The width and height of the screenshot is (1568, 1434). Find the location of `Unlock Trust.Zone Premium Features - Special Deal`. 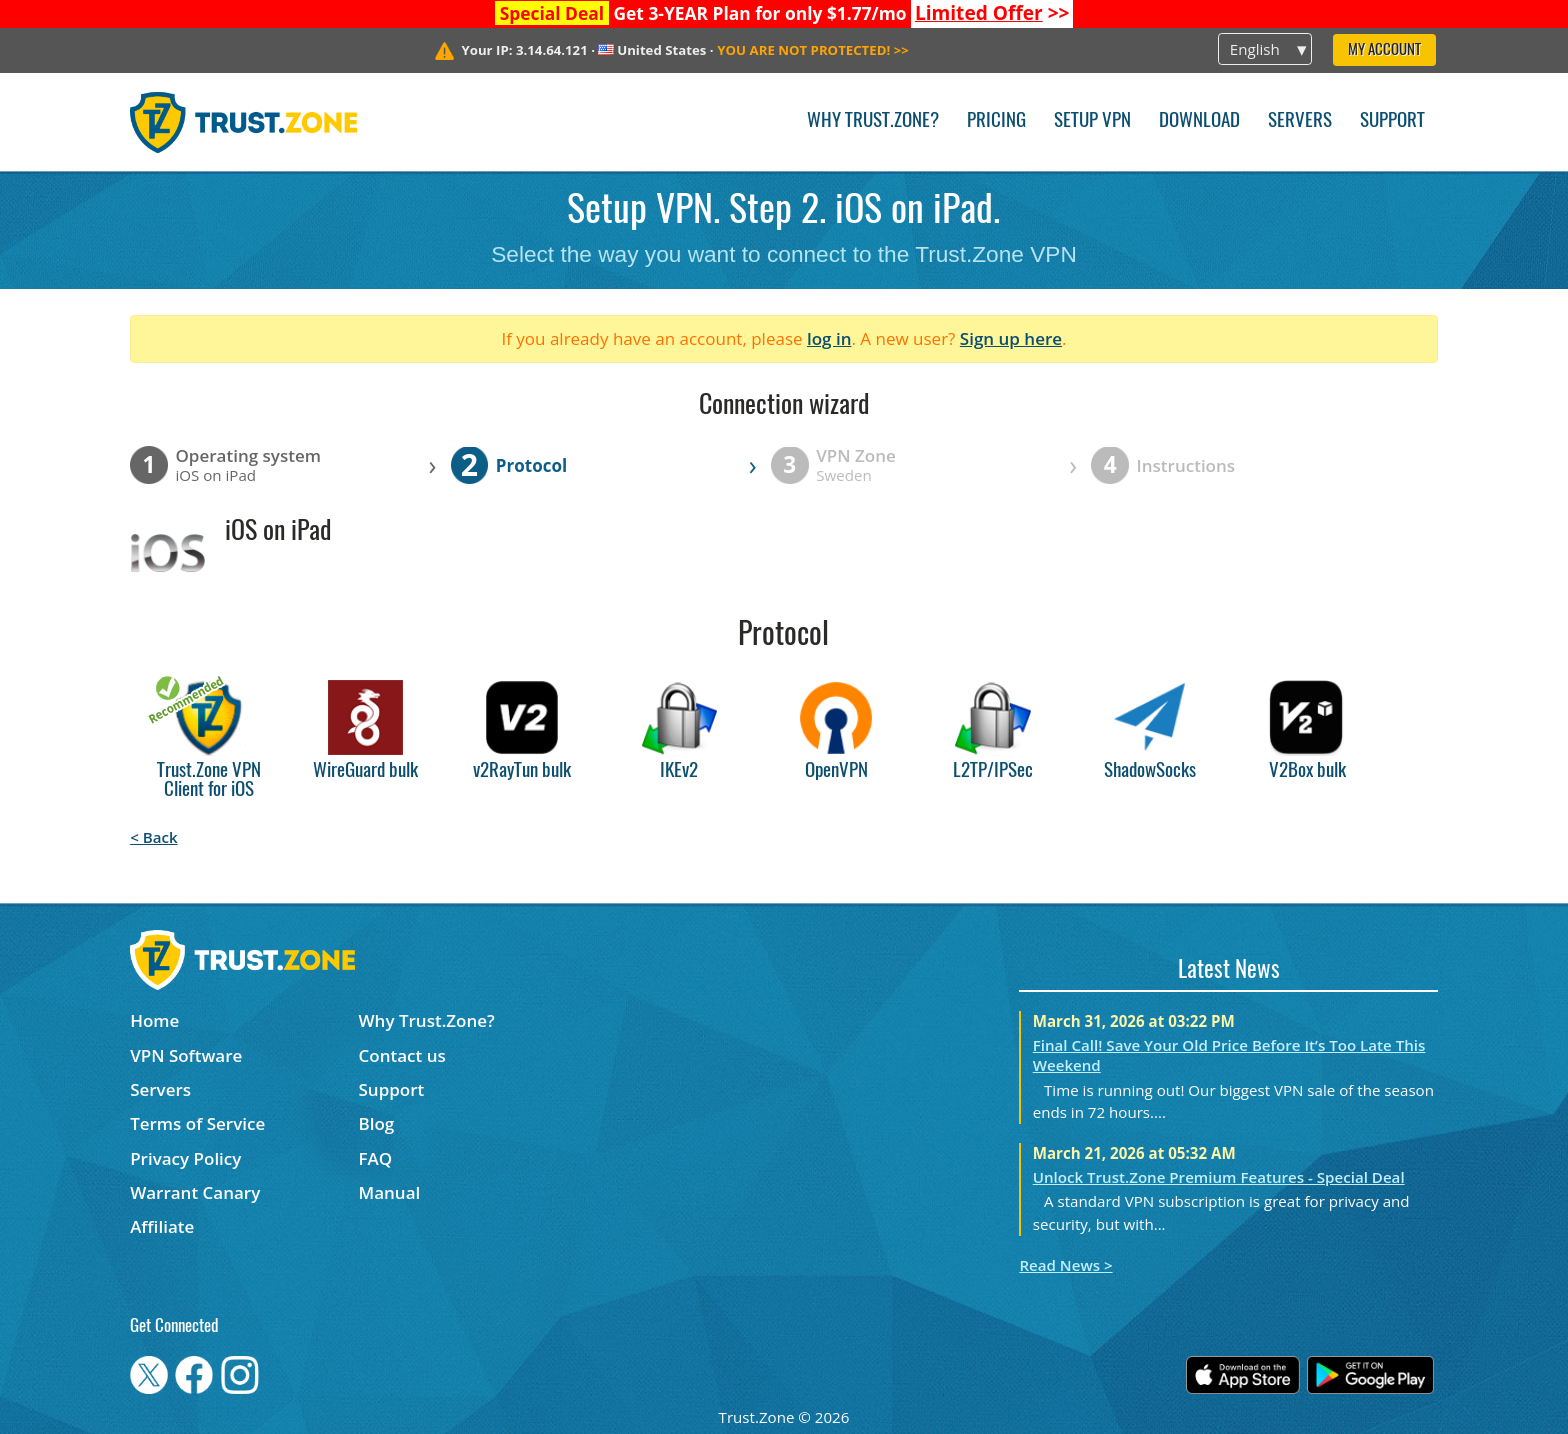

Unlock Trust.Zone Premium Features - Special Deal is located at coordinates (1219, 1177).